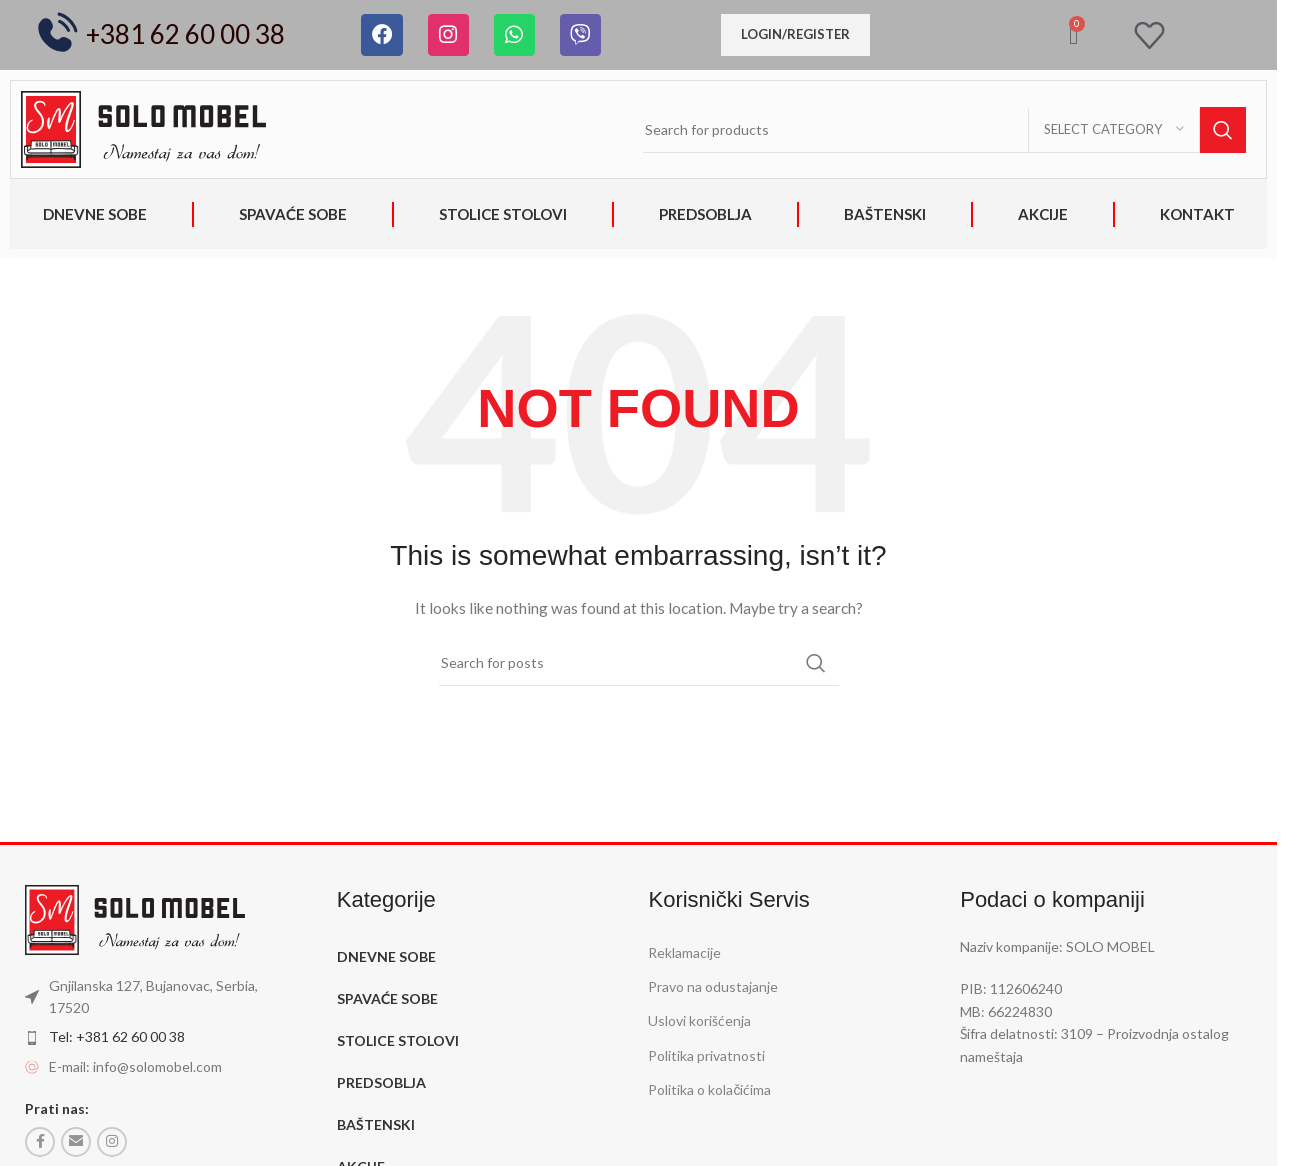 The height and width of the screenshot is (1166, 1292). What do you see at coordinates (117, 1036) in the screenshot?
I see `Tel: +381 62 60 00 38` at bounding box center [117, 1036].